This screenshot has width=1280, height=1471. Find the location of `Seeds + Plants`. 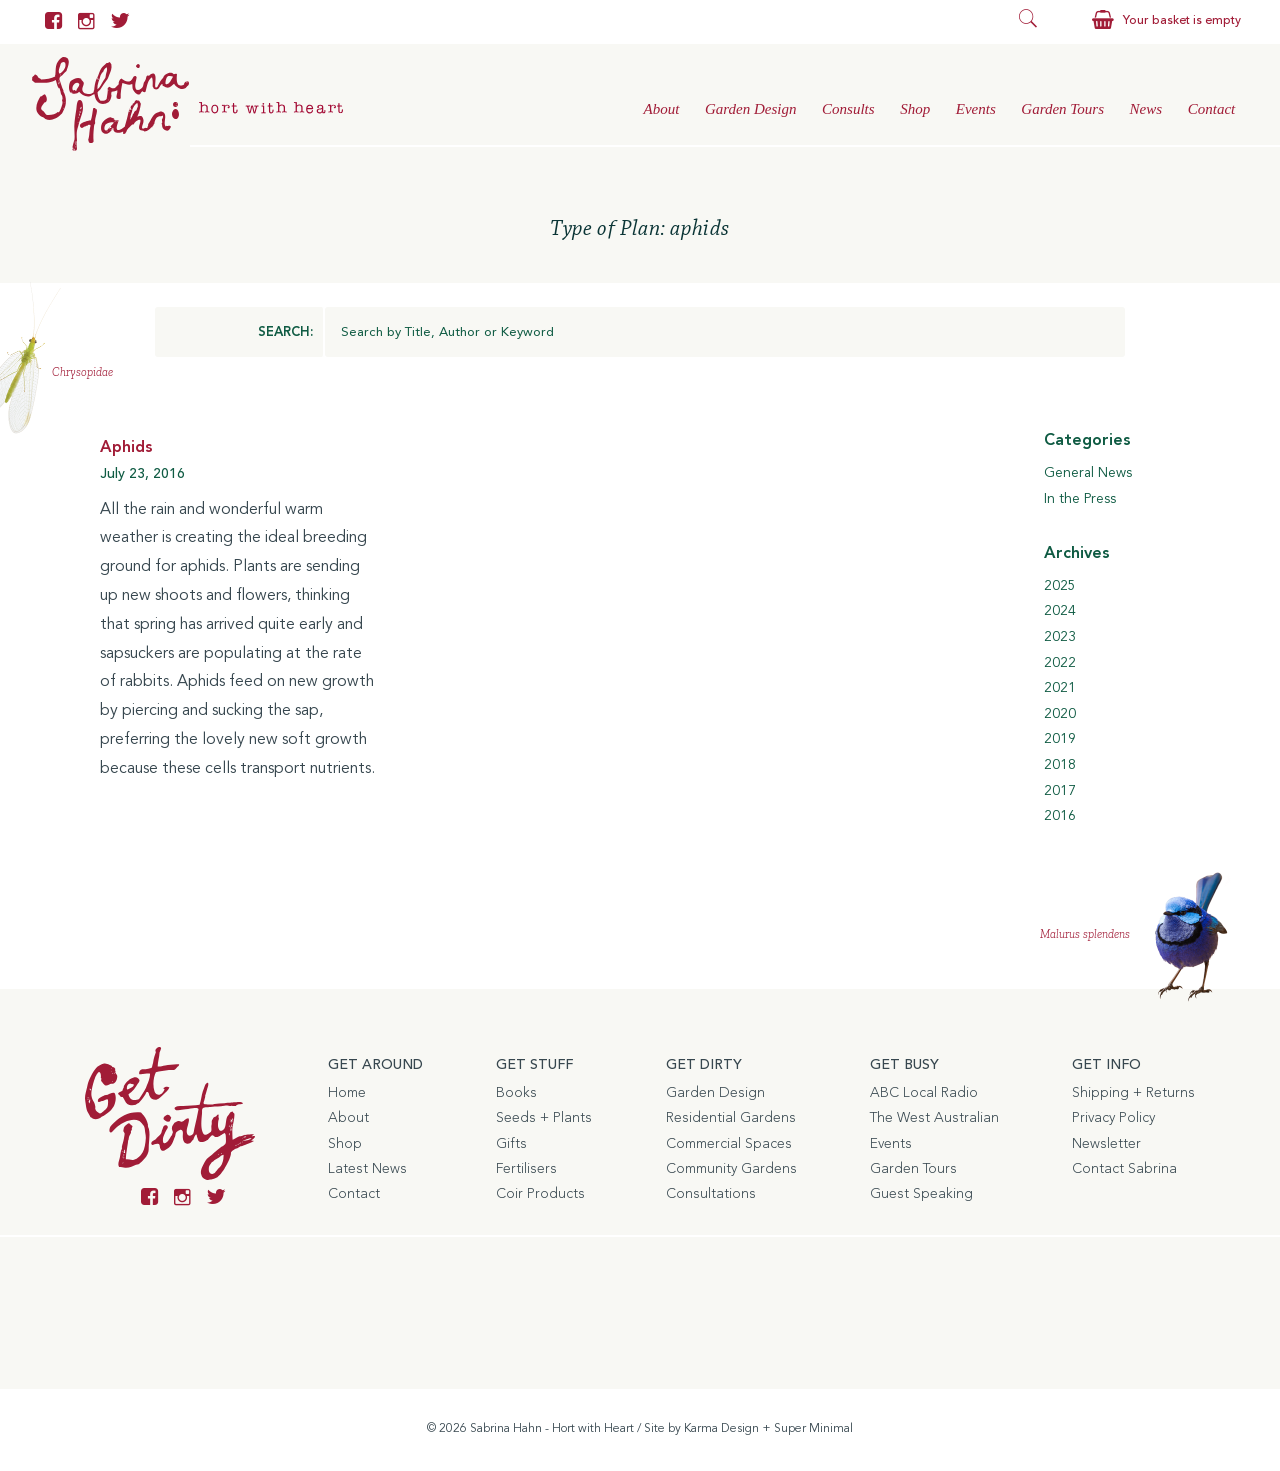

Seeds + Plants is located at coordinates (544, 1118).